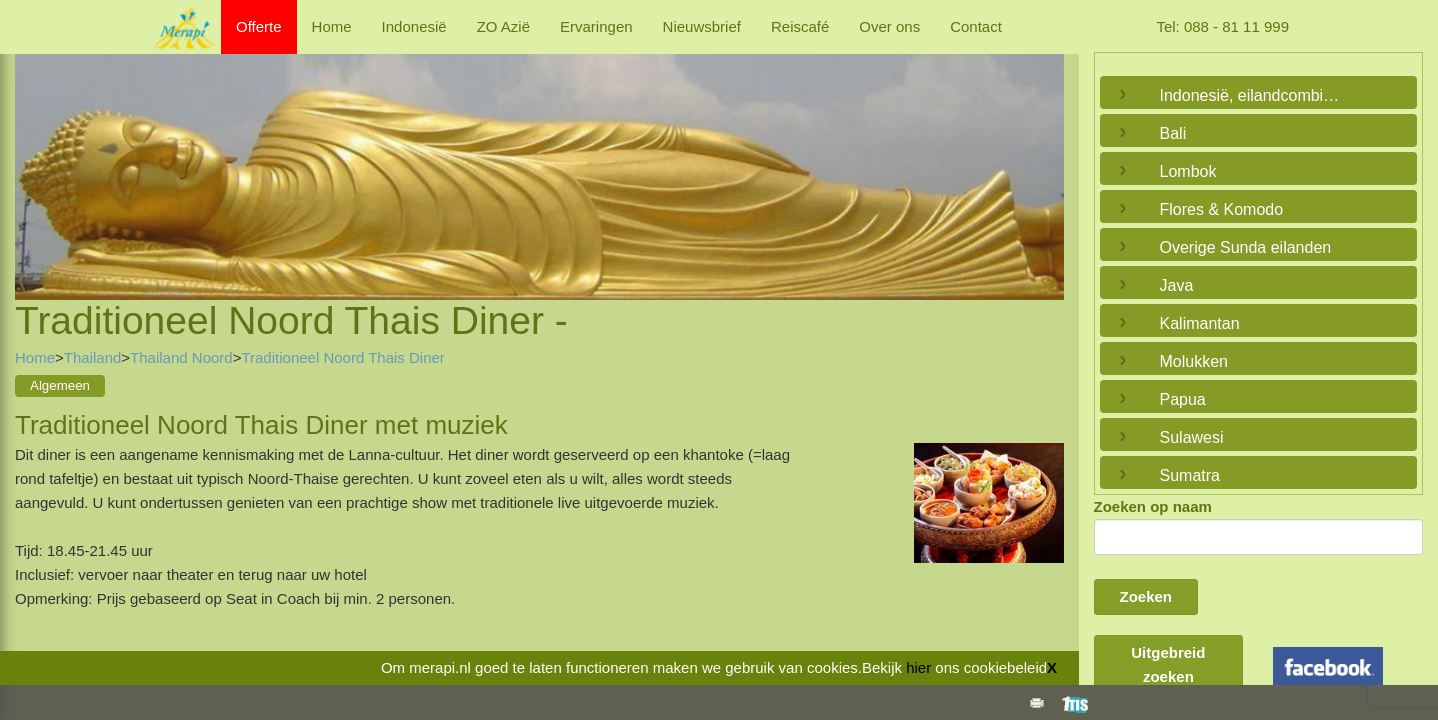 The image size is (1438, 720). Describe the element at coordinates (1188, 171) in the screenshot. I see `Lombok` at that location.